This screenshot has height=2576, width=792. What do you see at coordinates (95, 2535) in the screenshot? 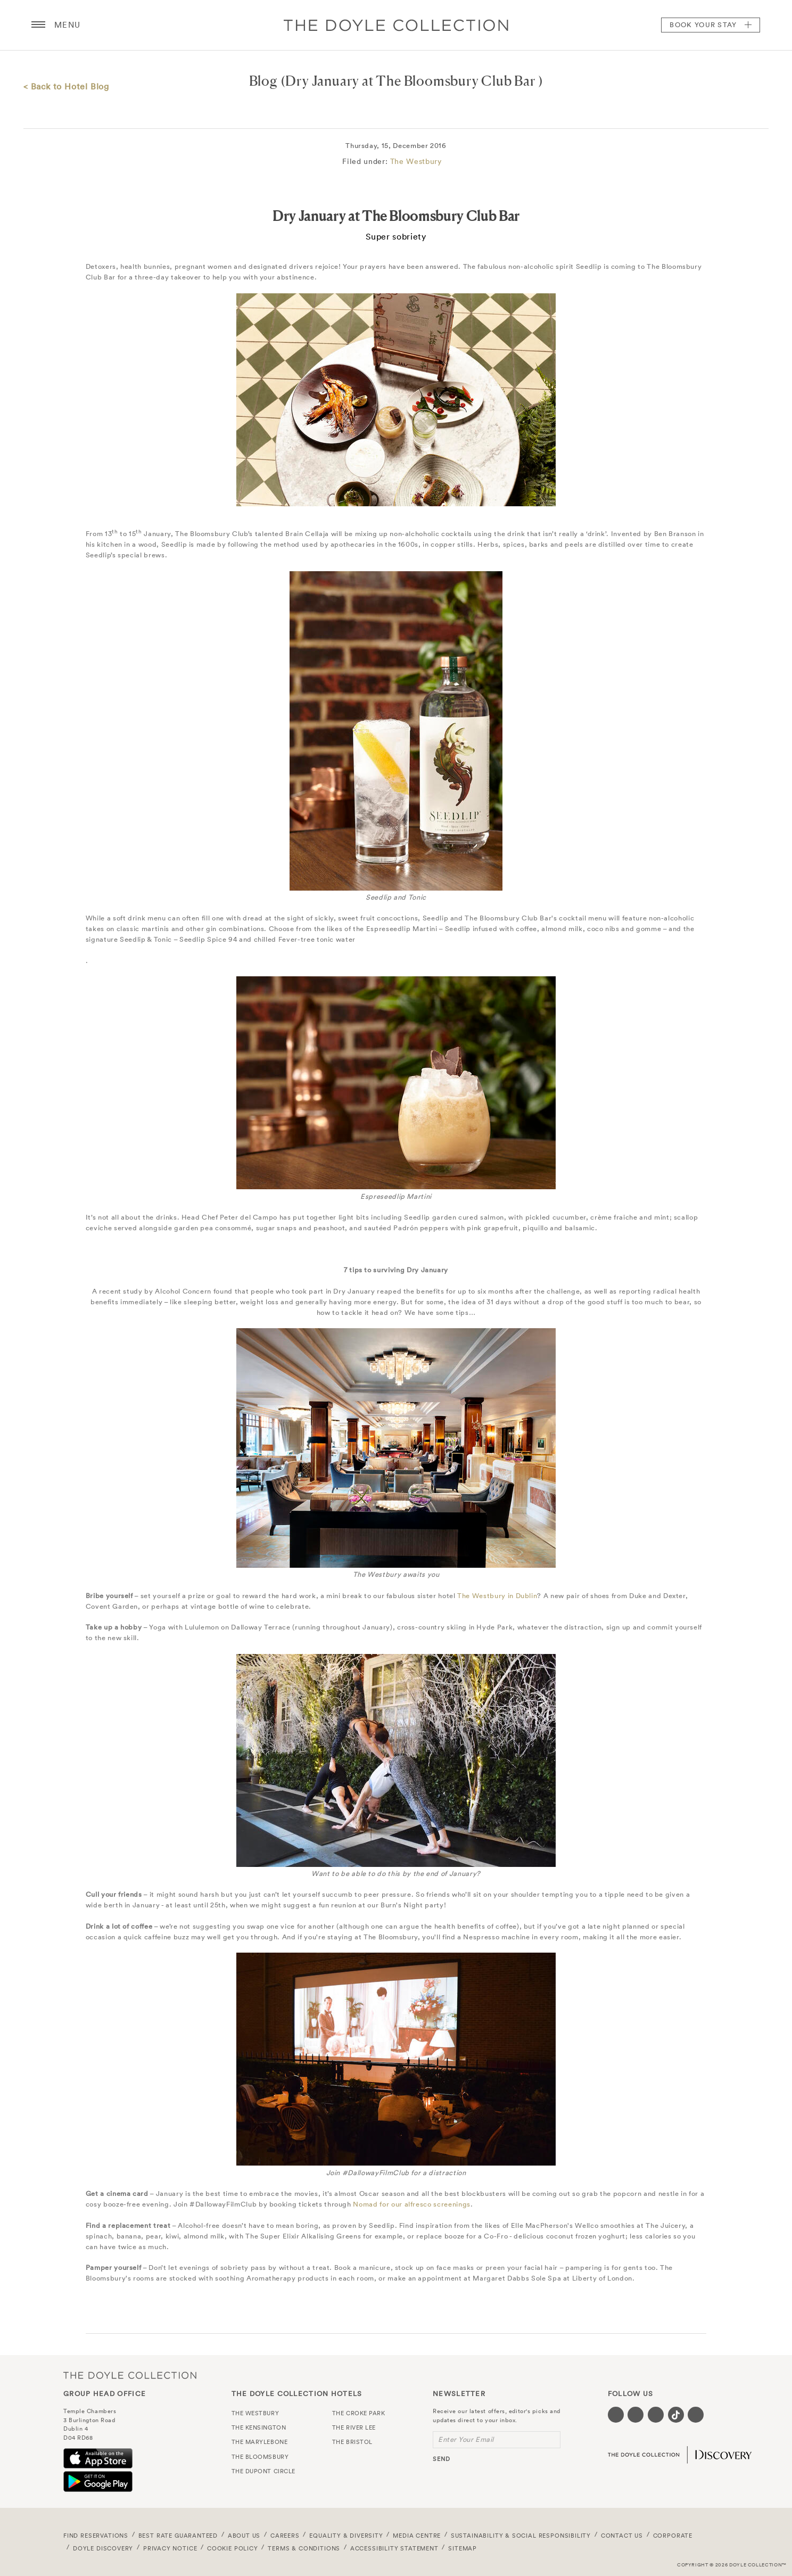
I see `FIND RESERVATIONS` at bounding box center [95, 2535].